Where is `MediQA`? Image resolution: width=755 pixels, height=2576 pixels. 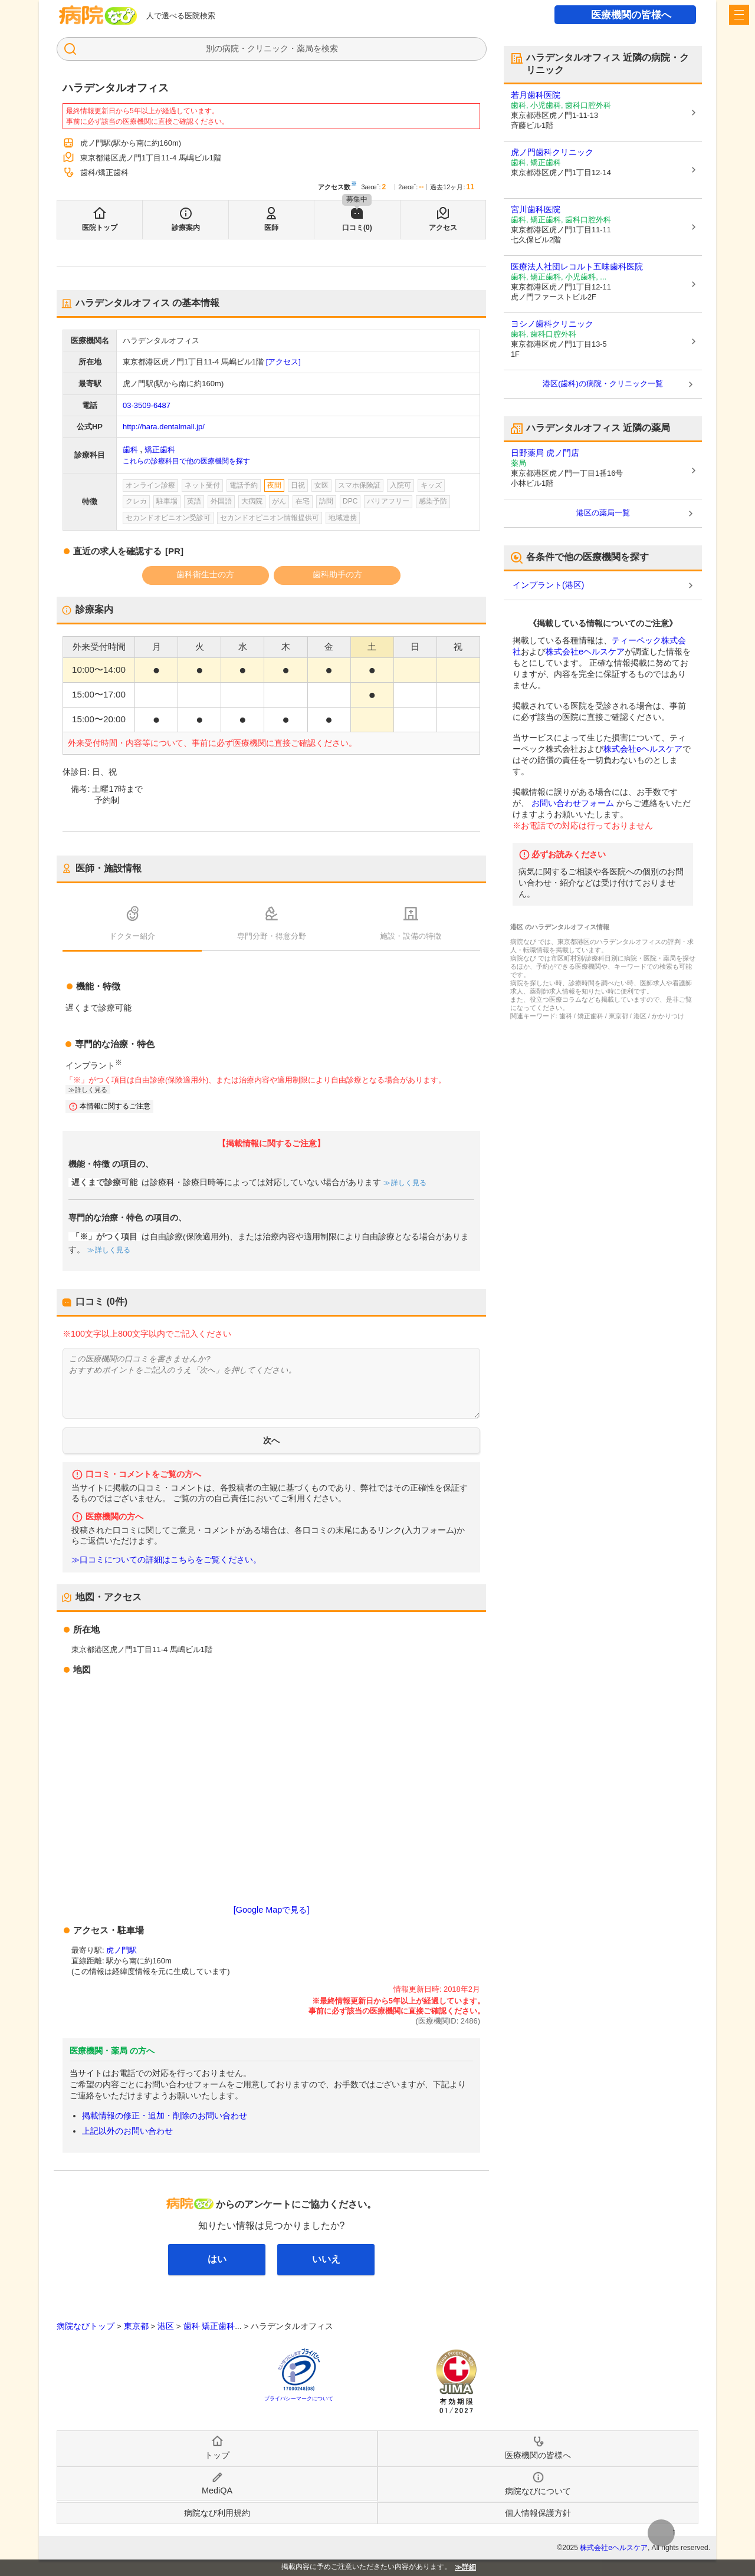 MediQA is located at coordinates (217, 2490).